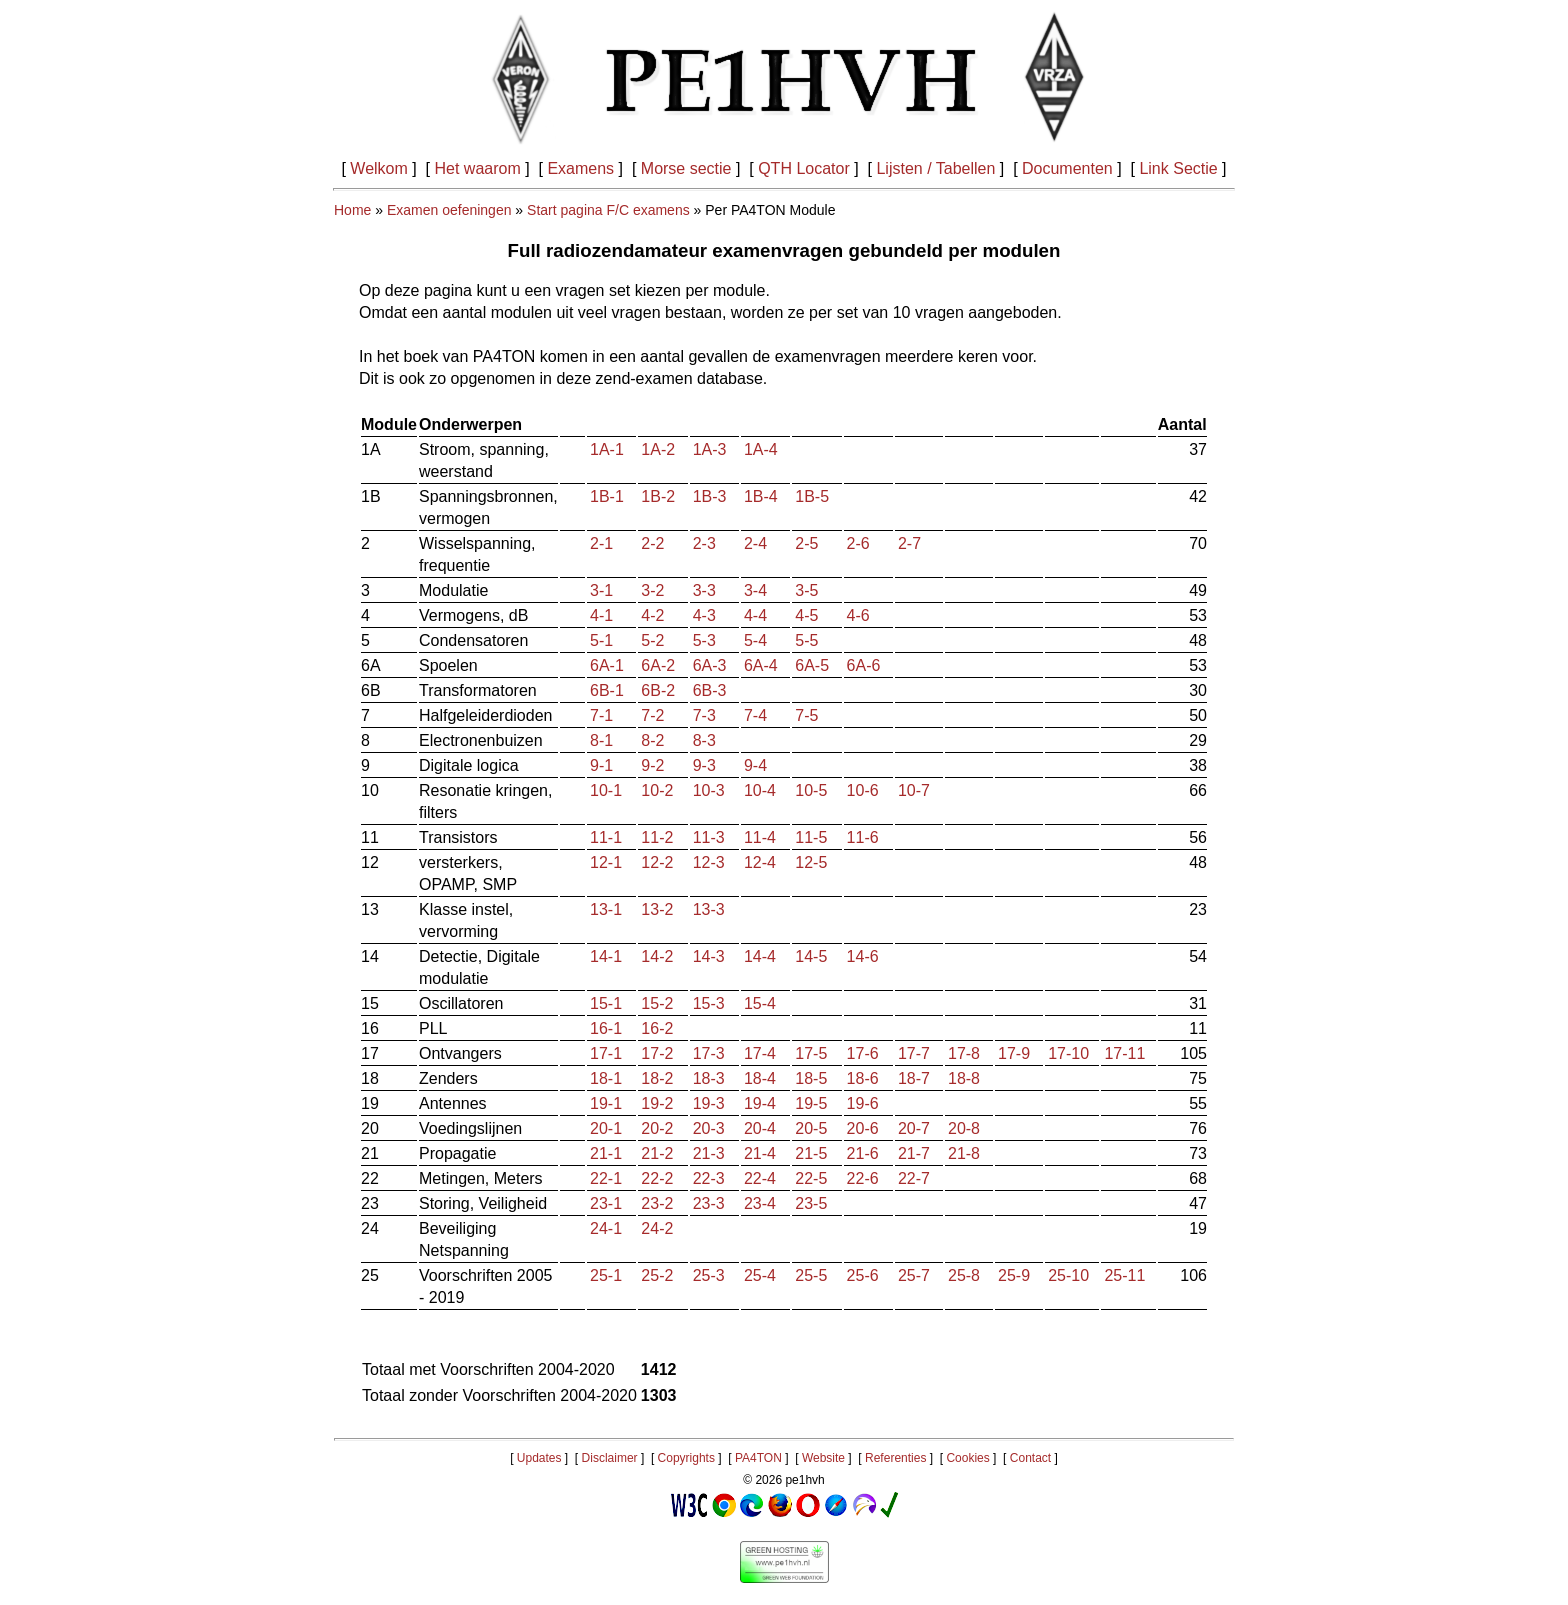  Describe the element at coordinates (606, 1028) in the screenshot. I see `16-1` at that location.